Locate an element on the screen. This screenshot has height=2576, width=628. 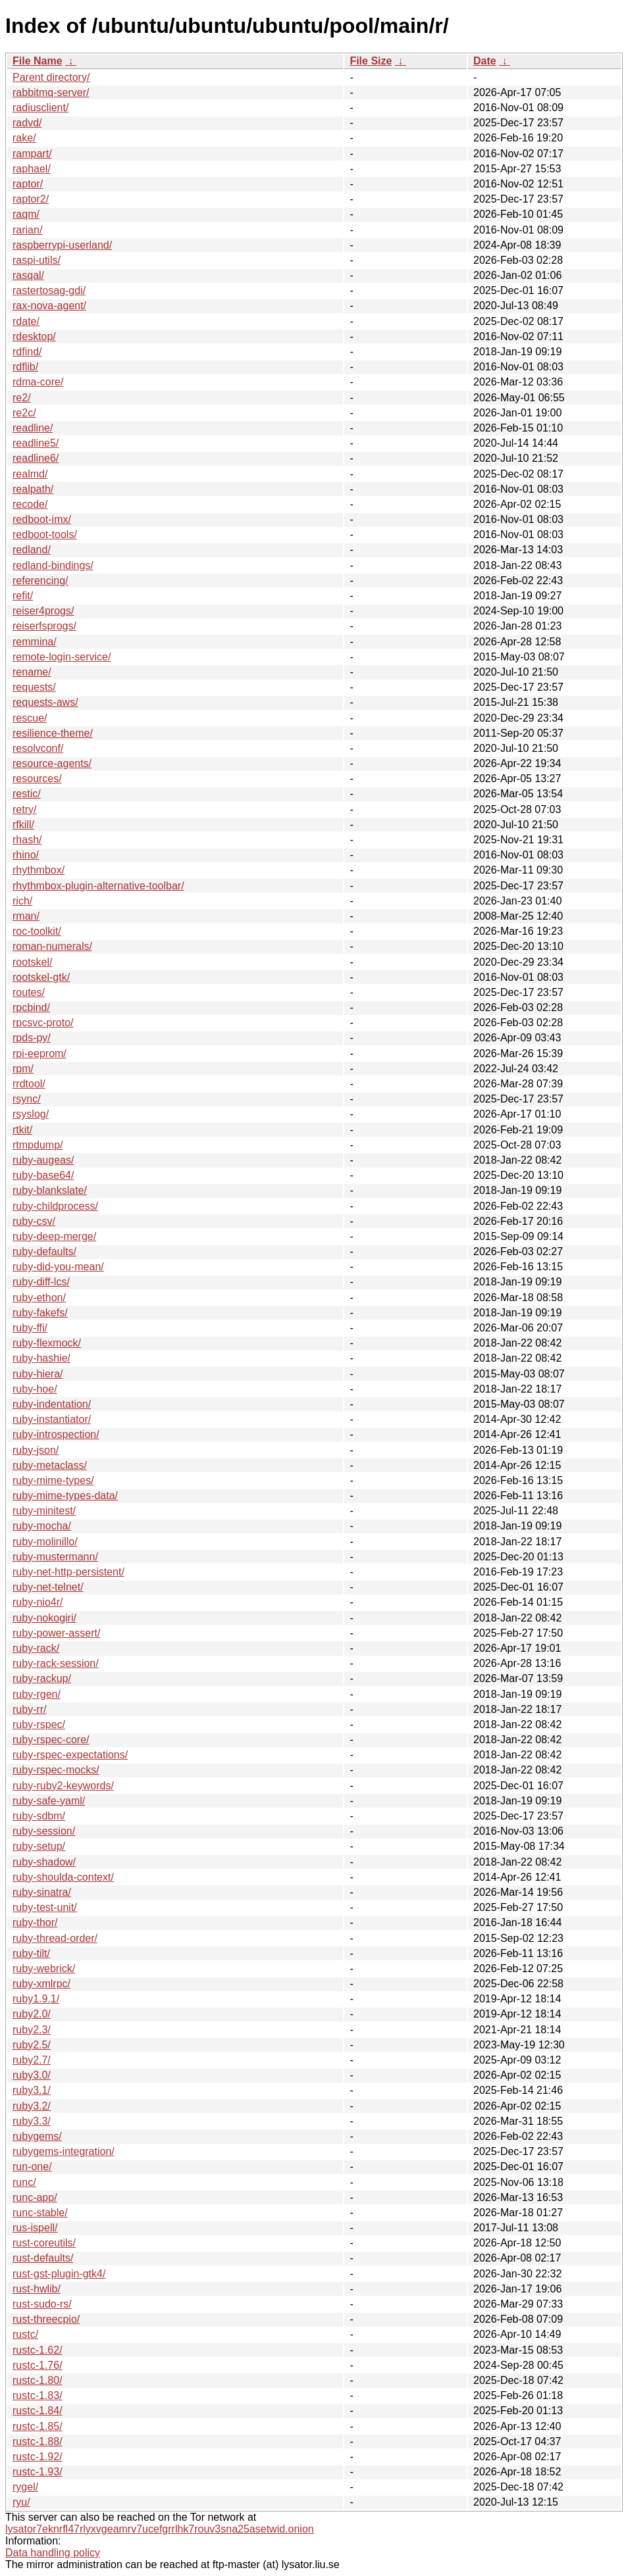
ruby-rspec-core/ is located at coordinates (51, 1739).